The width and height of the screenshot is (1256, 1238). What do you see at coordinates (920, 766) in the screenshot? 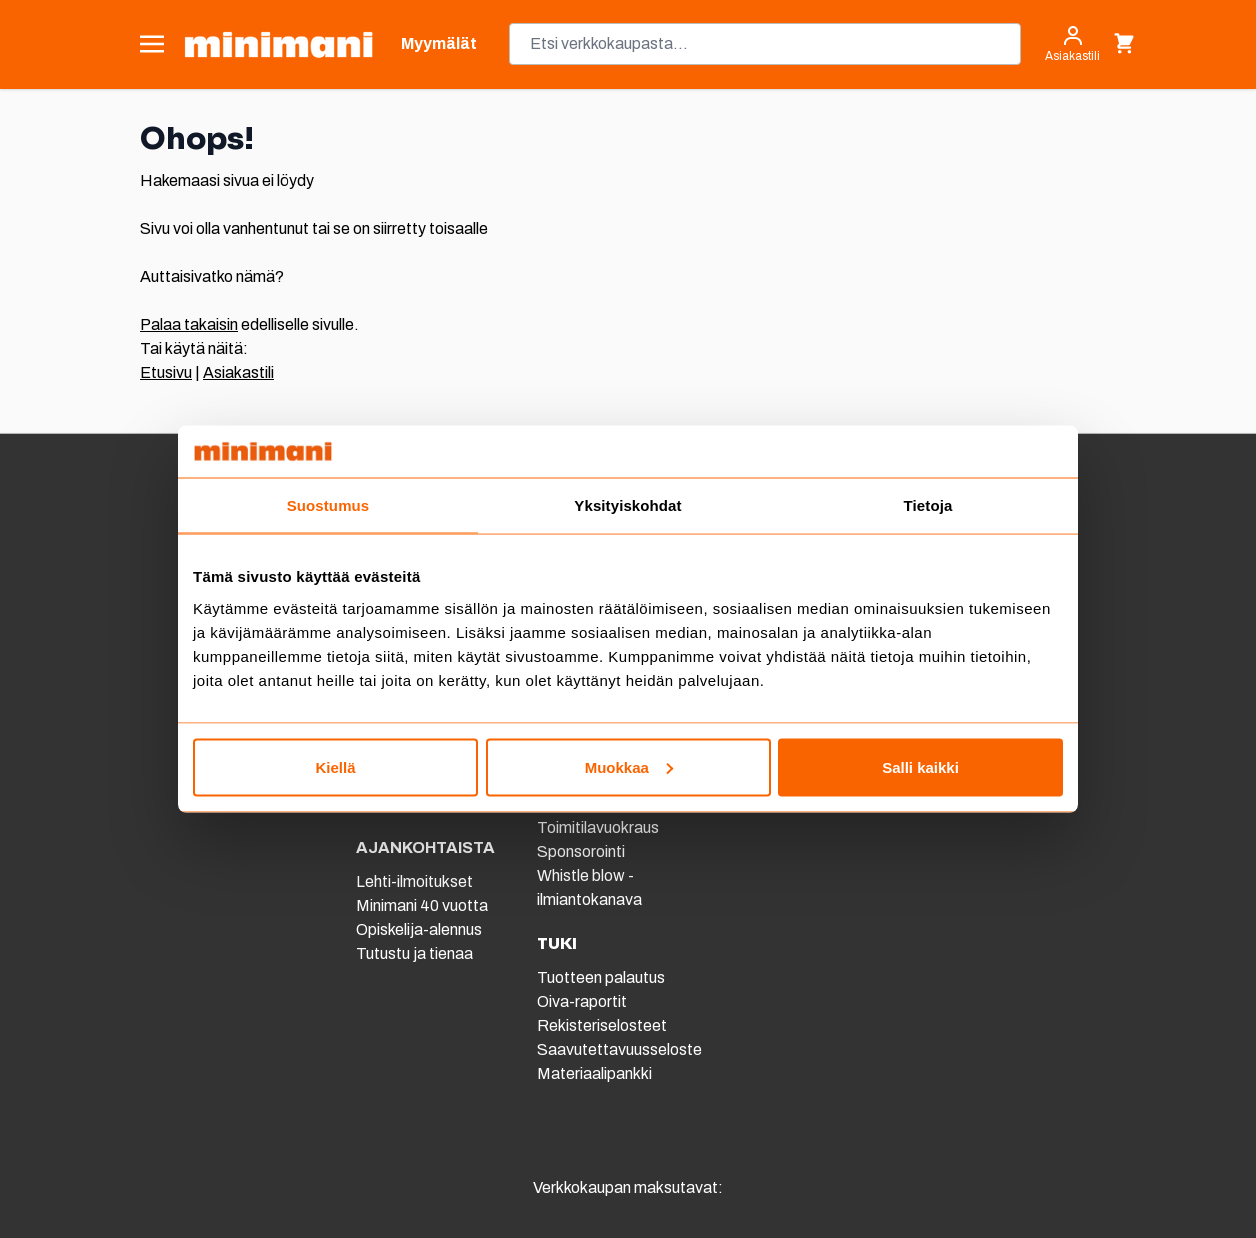
I see `Salli kaikki` at bounding box center [920, 766].